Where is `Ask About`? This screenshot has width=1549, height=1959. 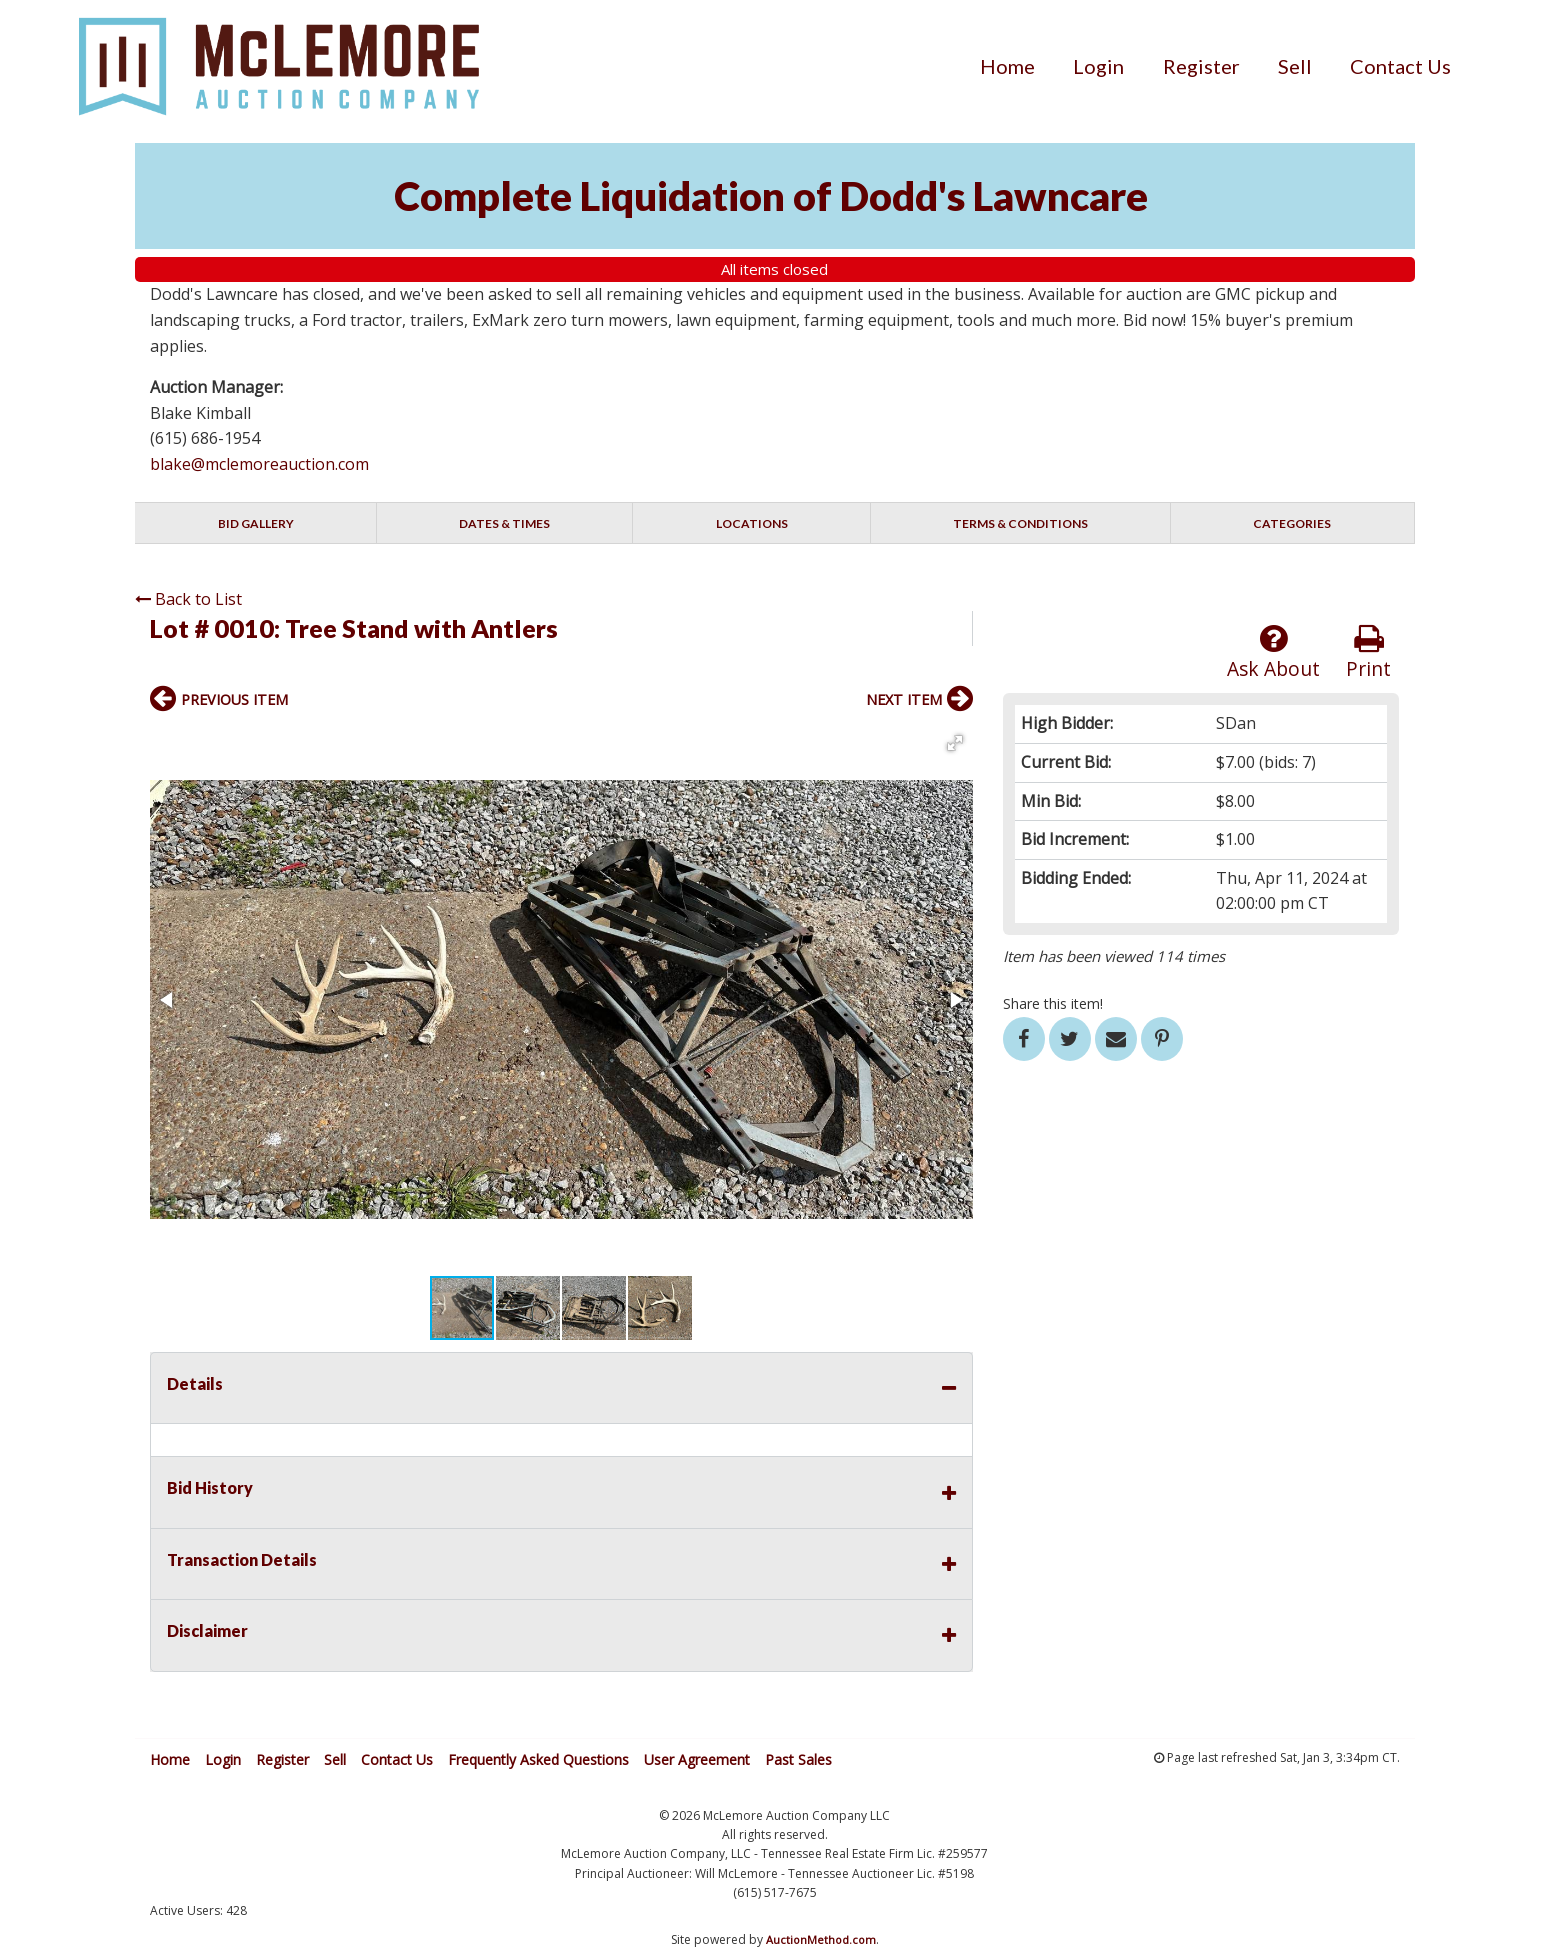
Ask About is located at coordinates (1273, 652).